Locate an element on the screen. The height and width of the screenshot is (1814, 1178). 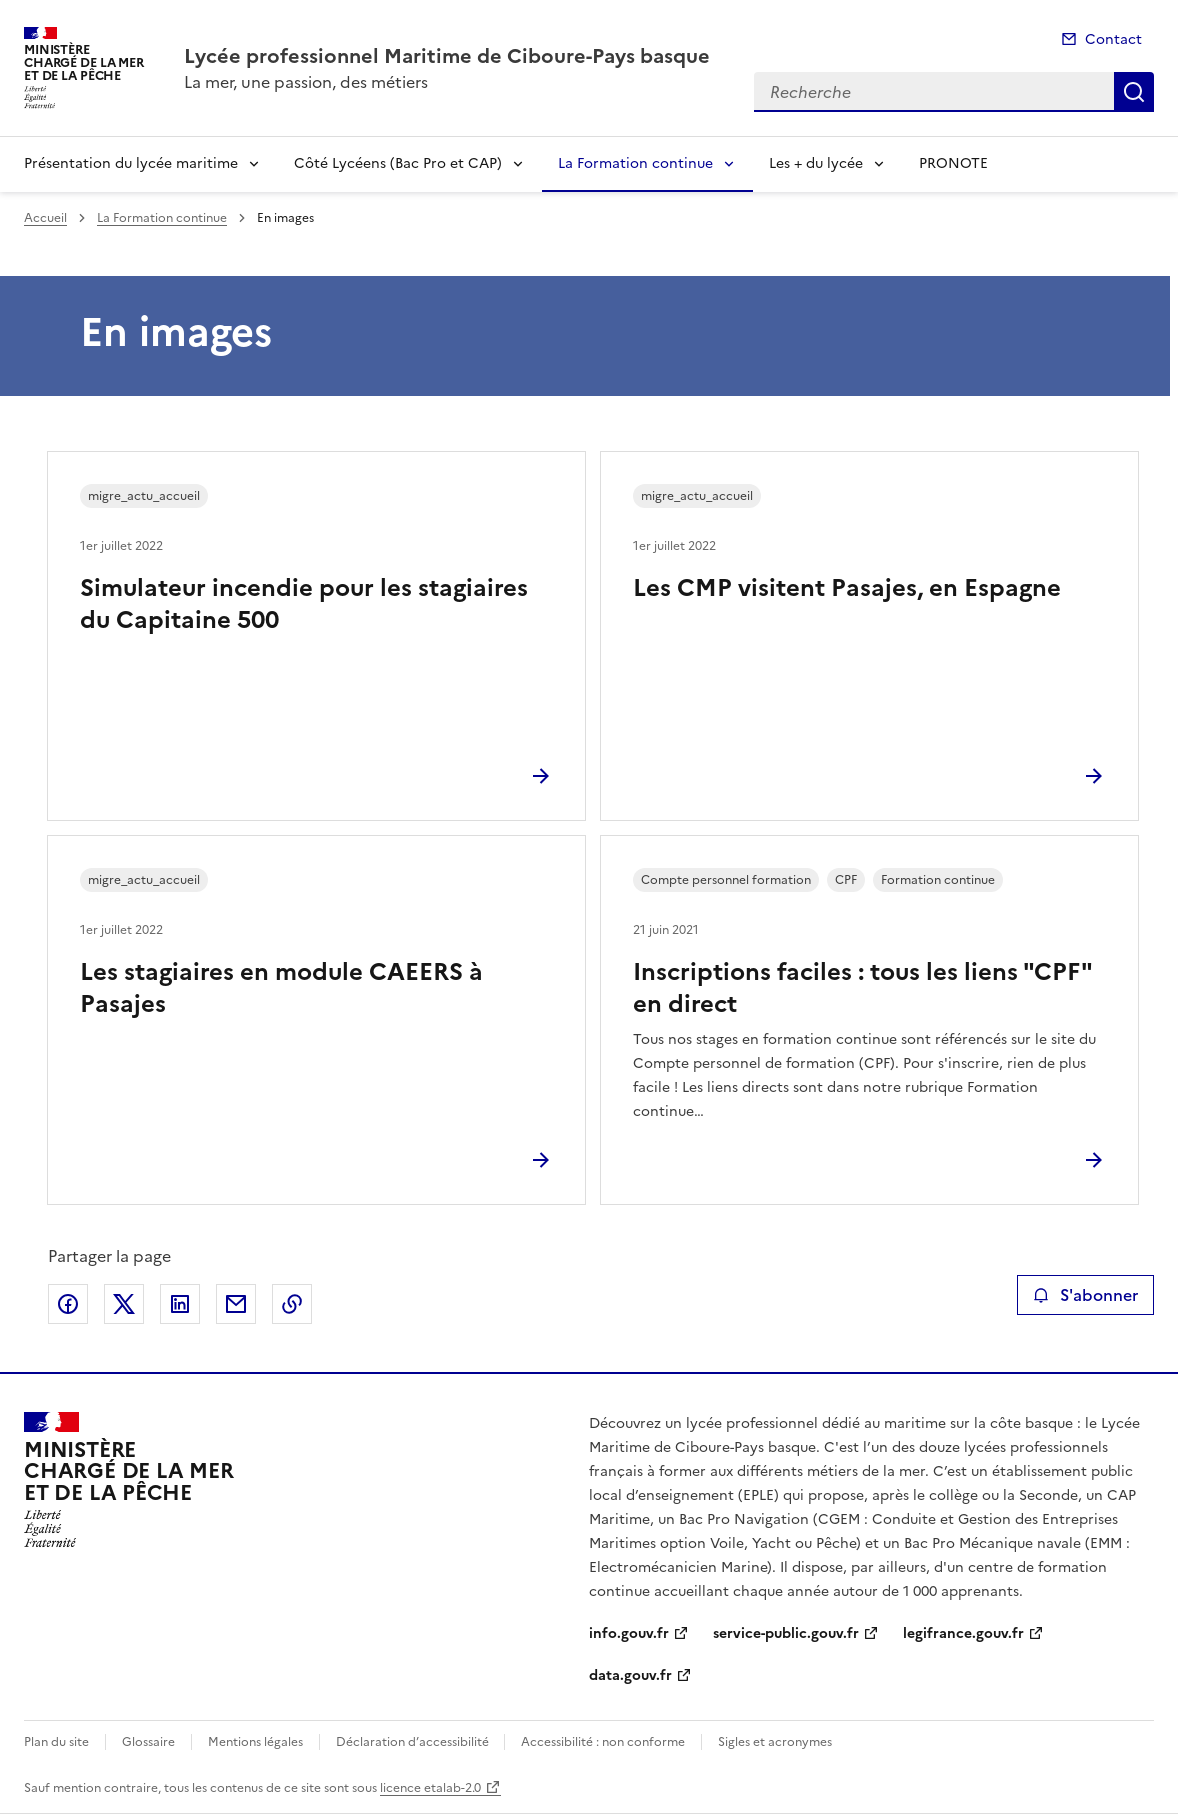
S'abonner is located at coordinates (1085, 1295).